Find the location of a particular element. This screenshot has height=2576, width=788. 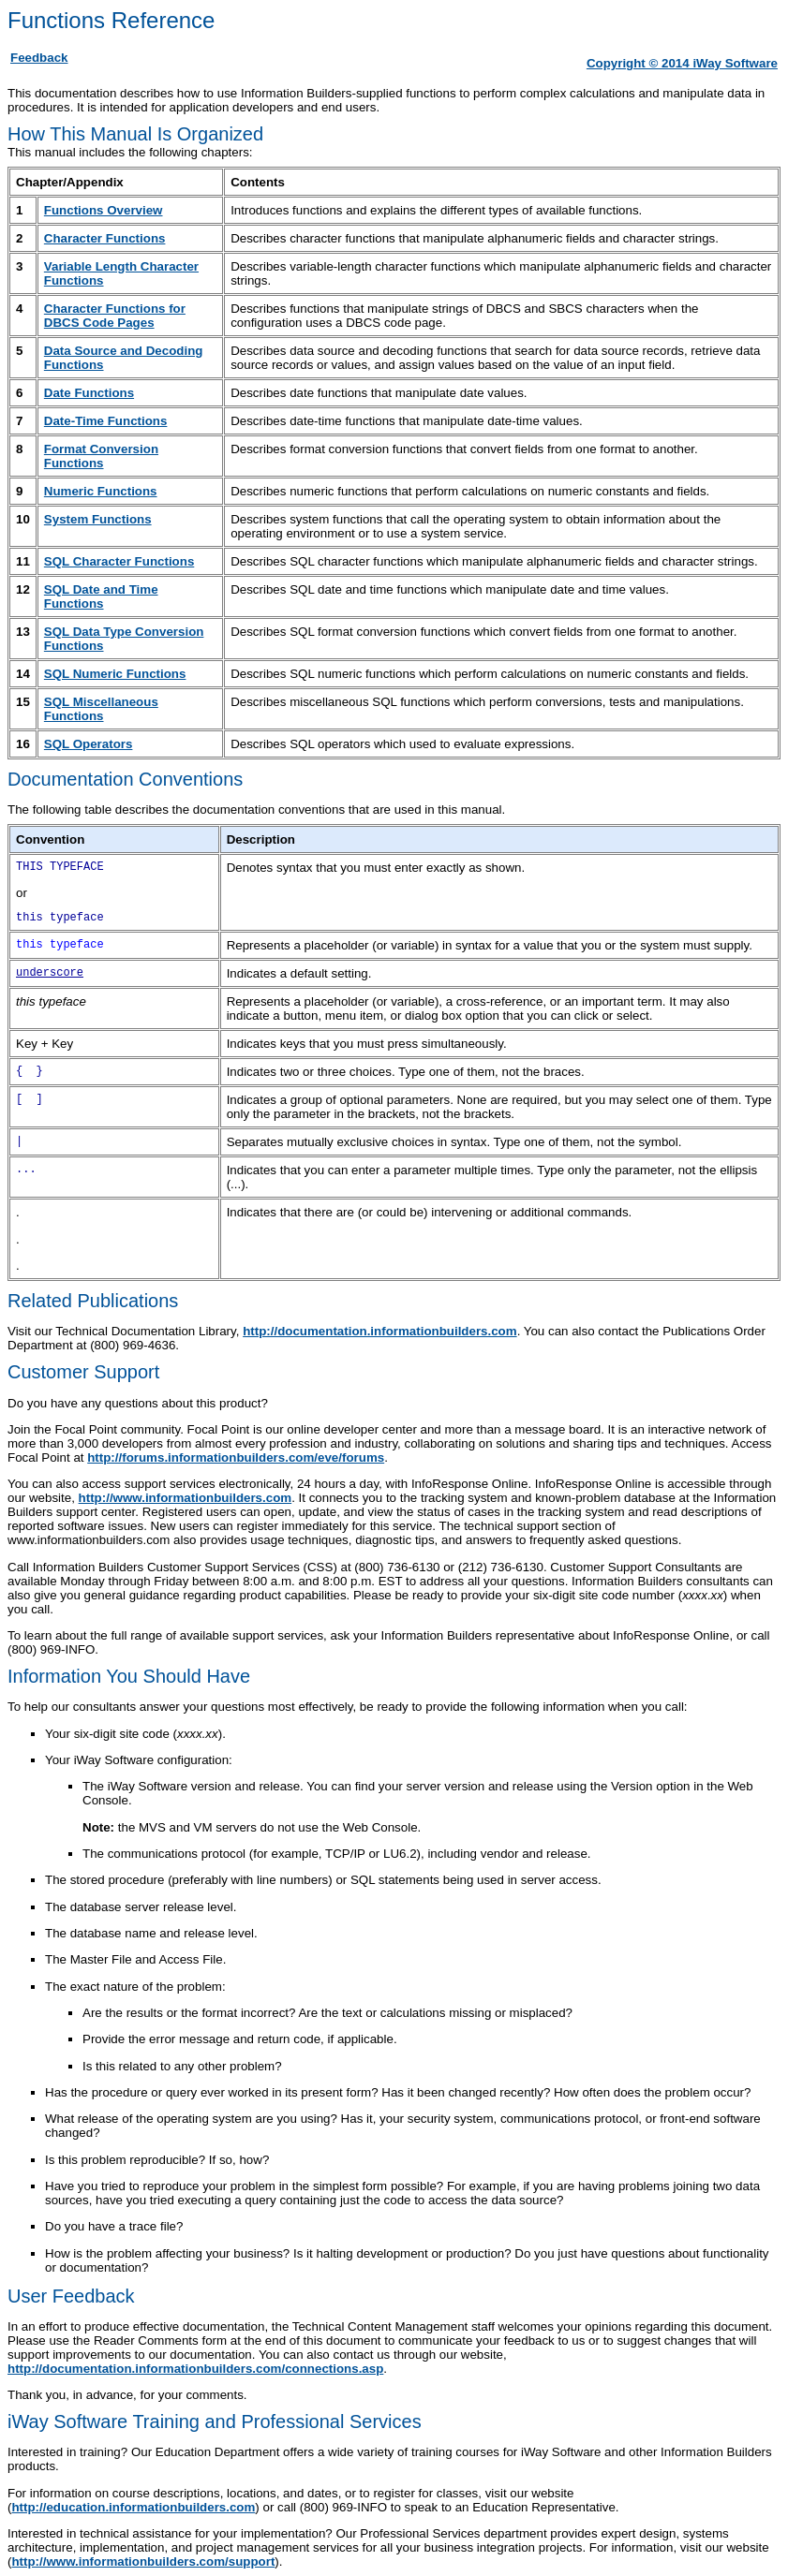

Character Functions is located at coordinates (105, 238).